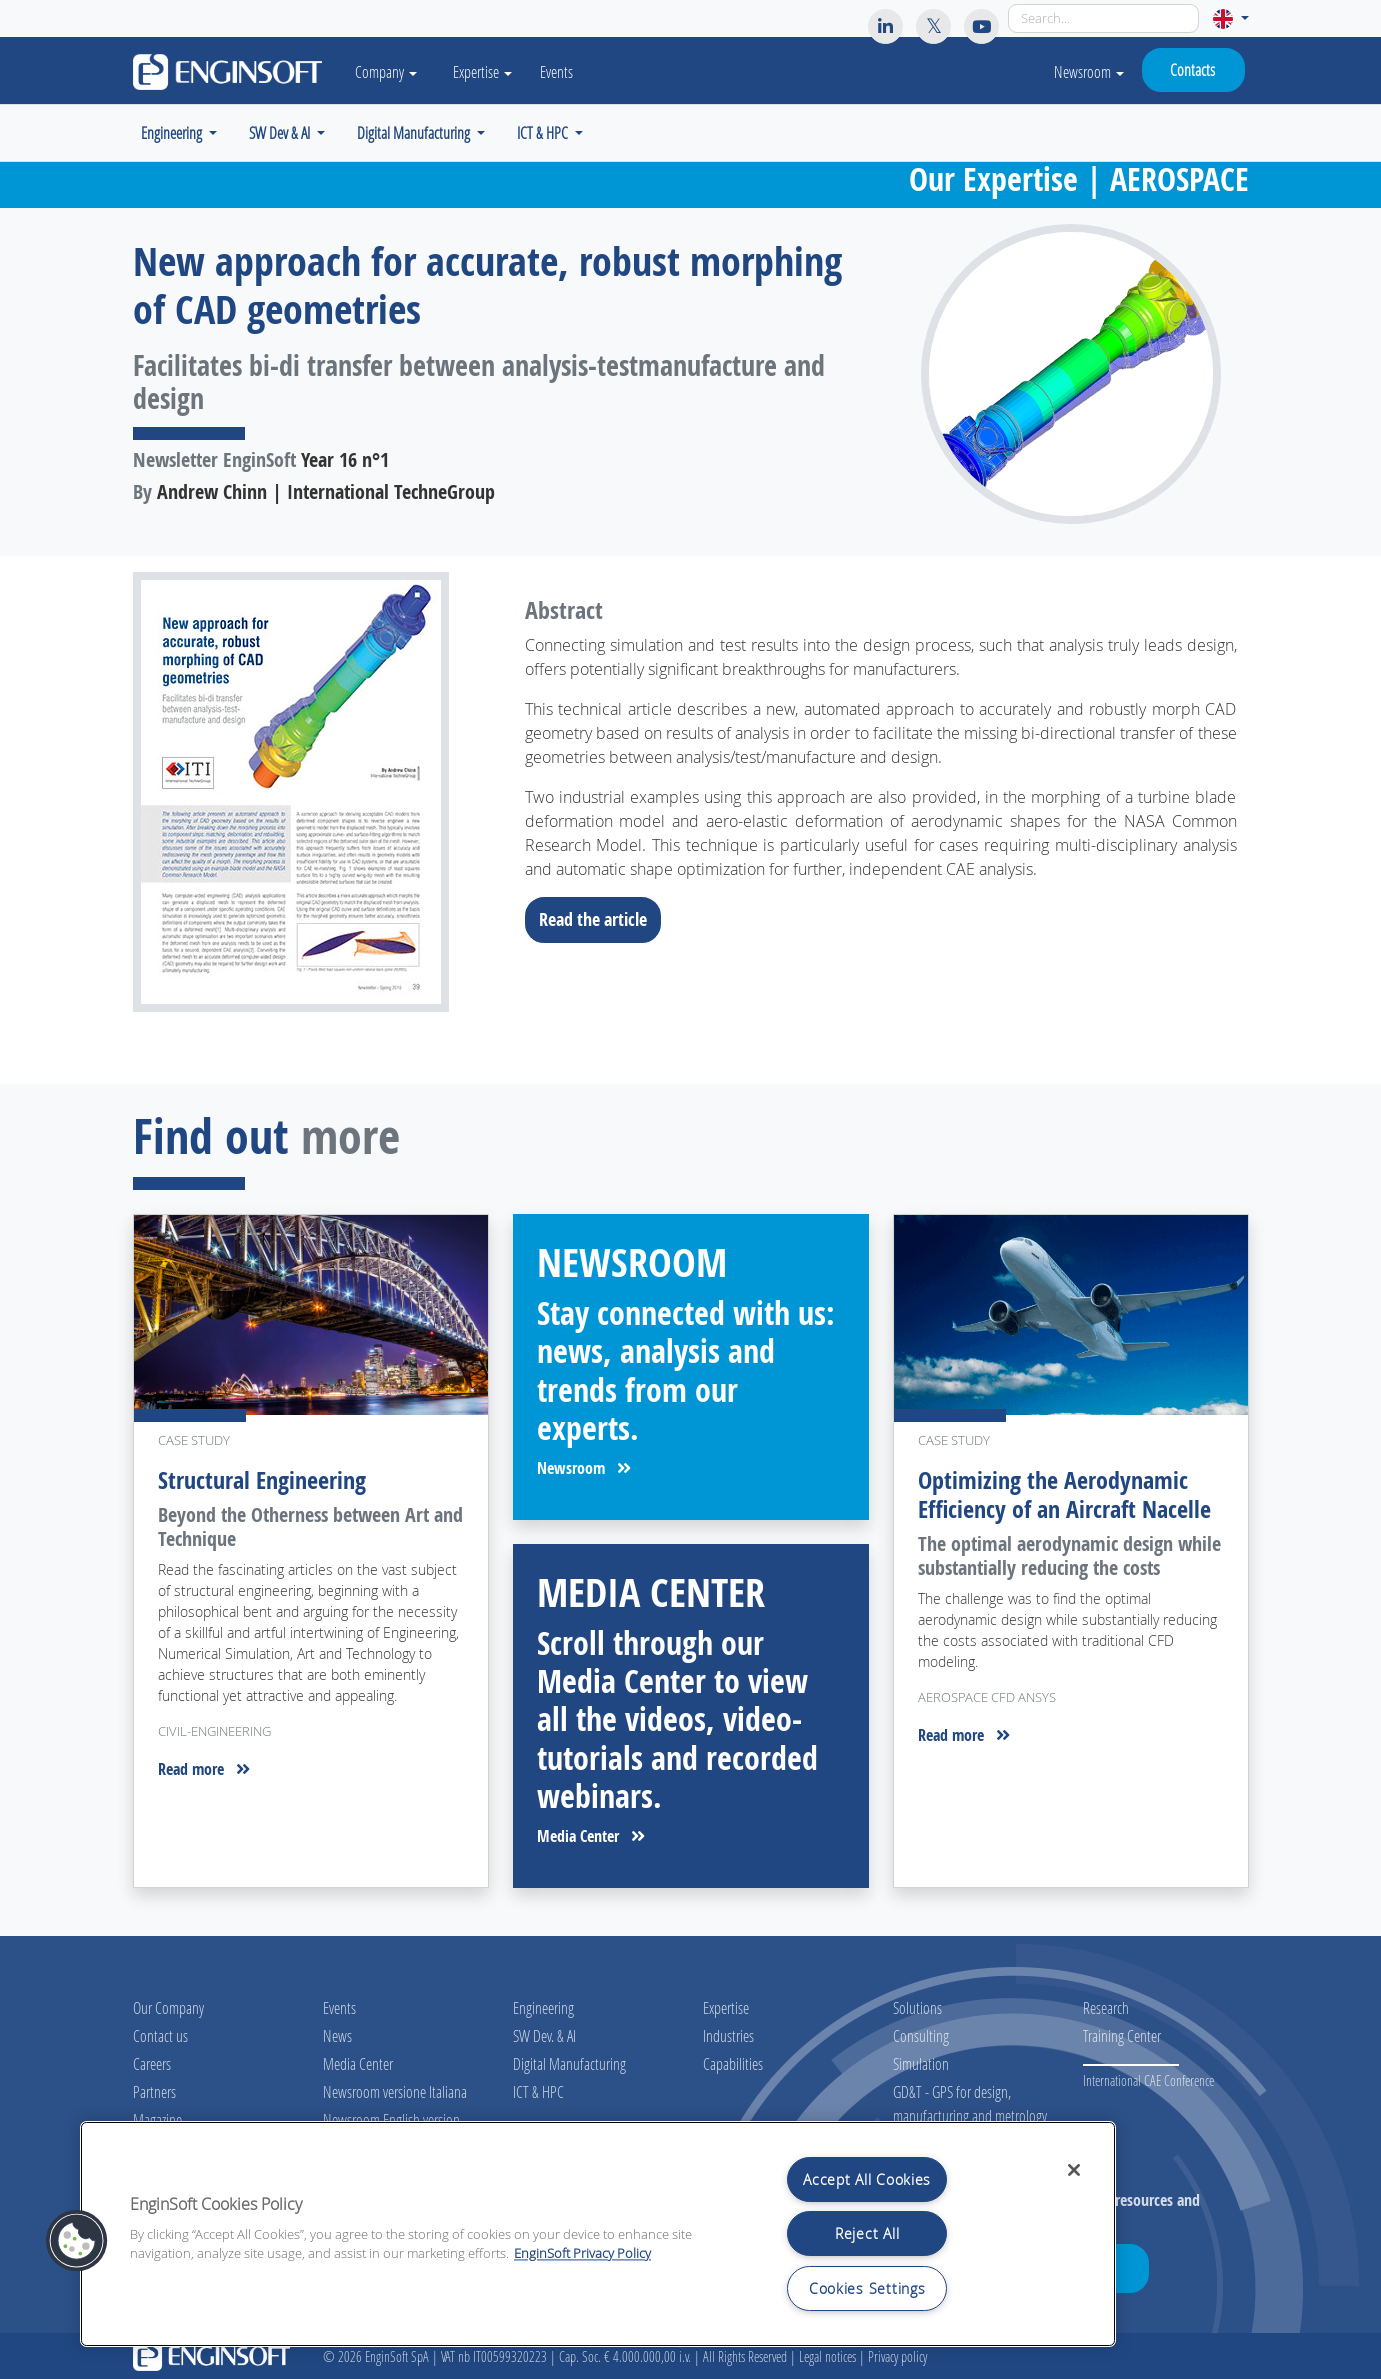 This screenshot has height=2379, width=1381. I want to click on News, so click(337, 2035).